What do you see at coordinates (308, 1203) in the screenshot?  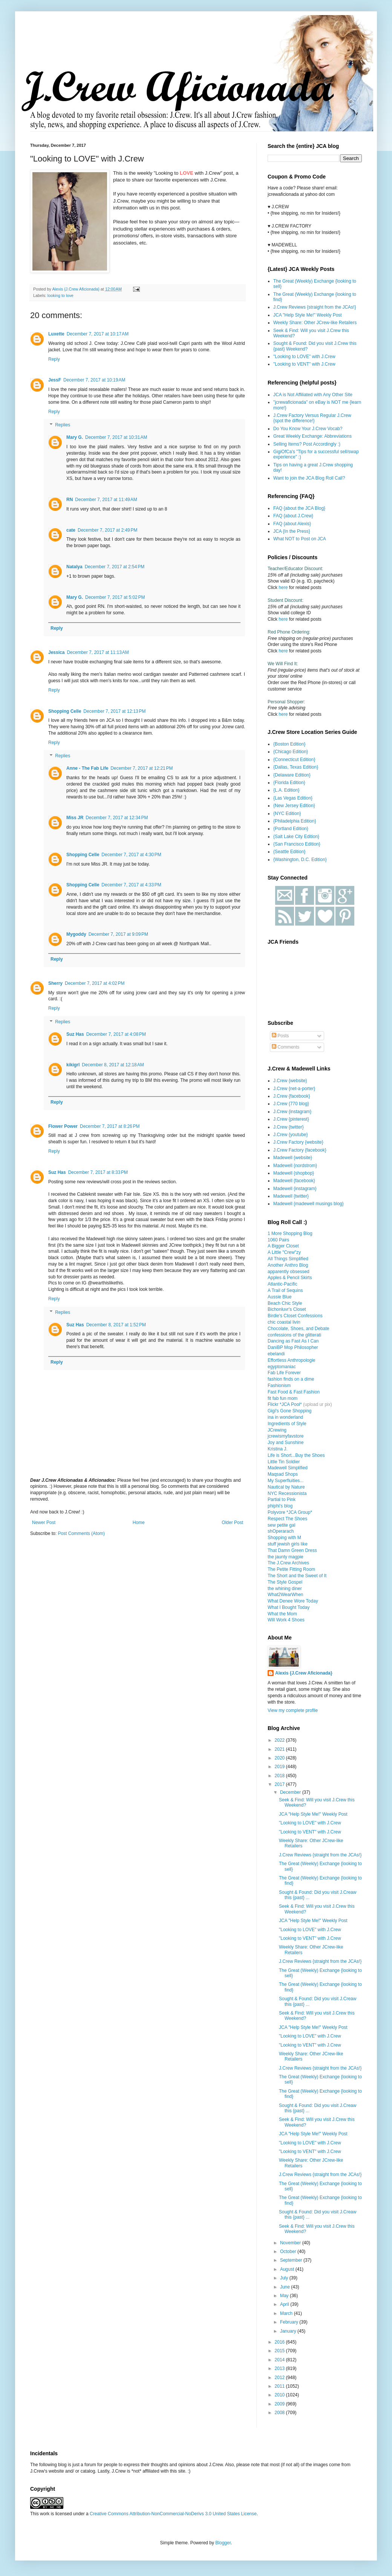 I see `Madewell {madewell musings blog}` at bounding box center [308, 1203].